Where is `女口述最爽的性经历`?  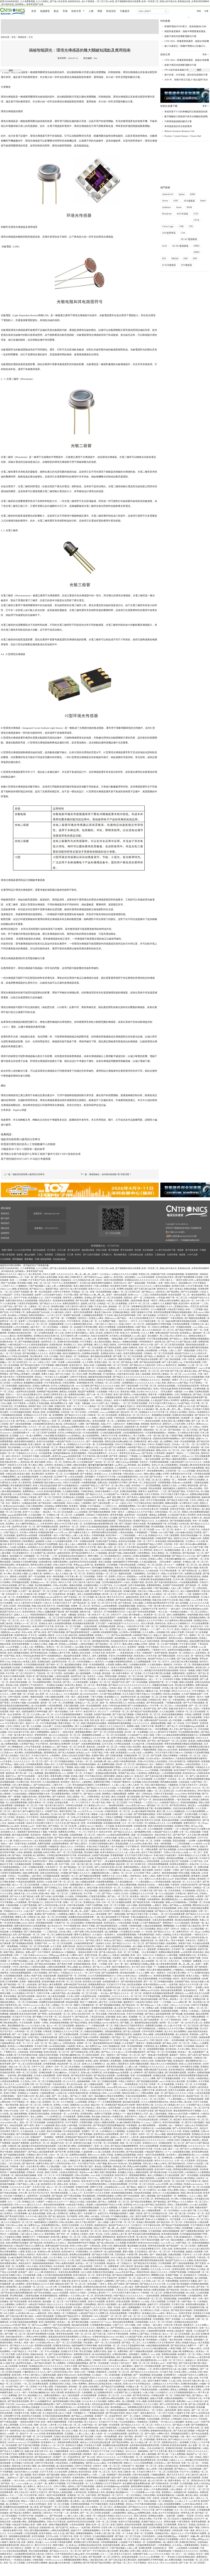
女口述最爽的性经历 is located at coordinates (50, 1741).